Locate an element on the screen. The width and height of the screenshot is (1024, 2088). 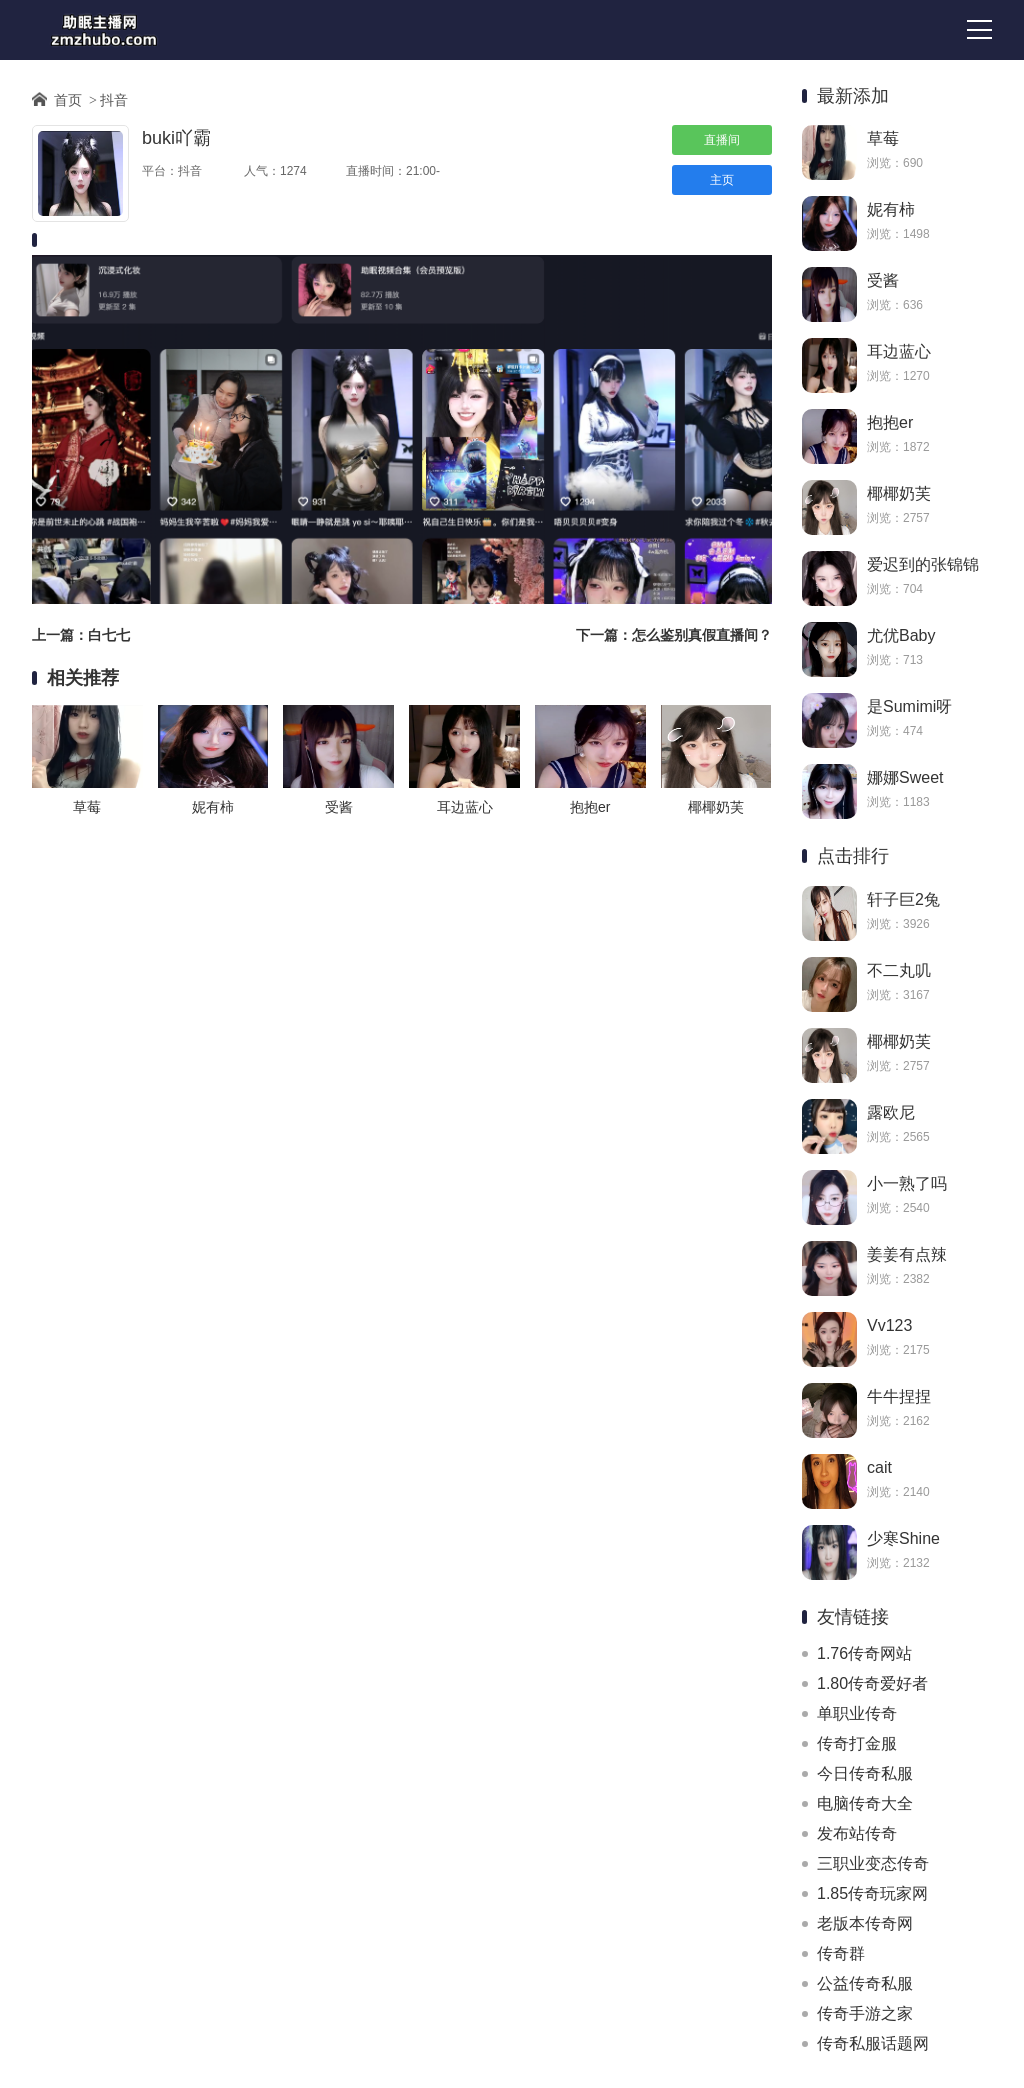
Vv123 is located at coordinates (889, 1325).